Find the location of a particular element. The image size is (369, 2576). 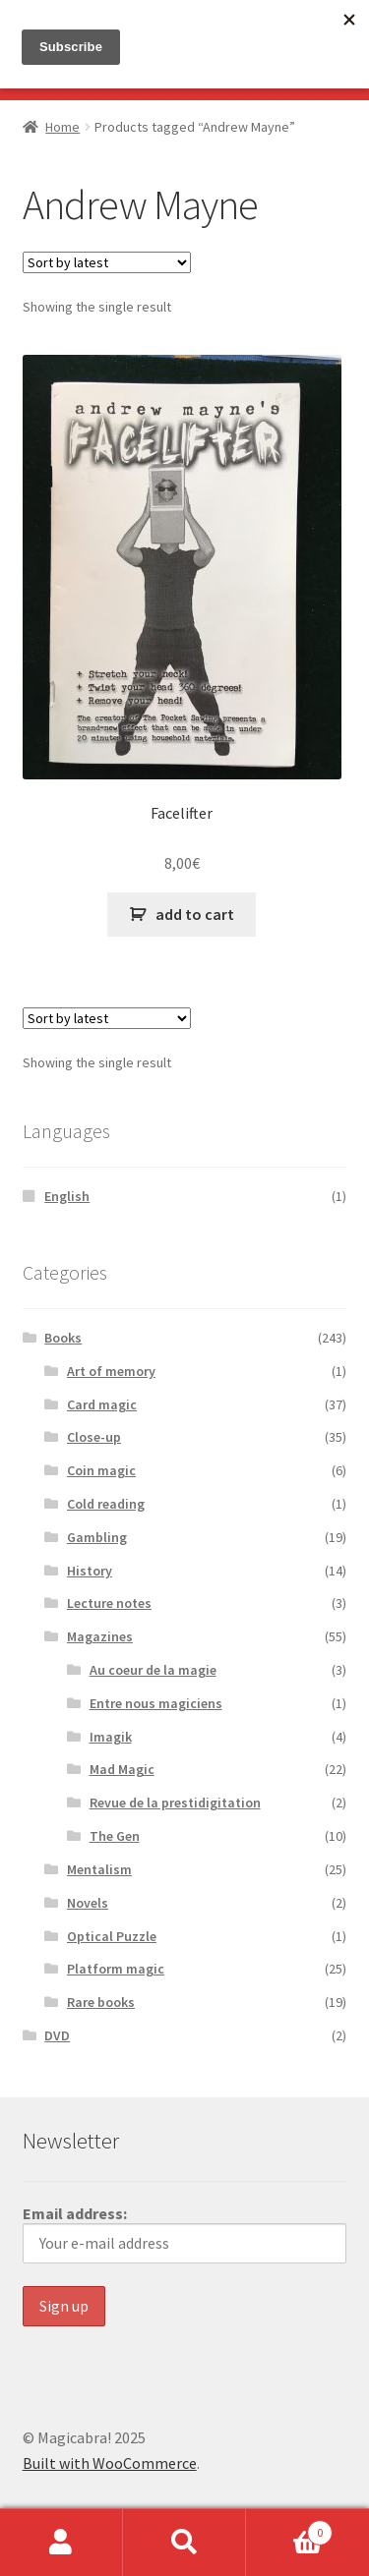

My Account is located at coordinates (61, 2542).